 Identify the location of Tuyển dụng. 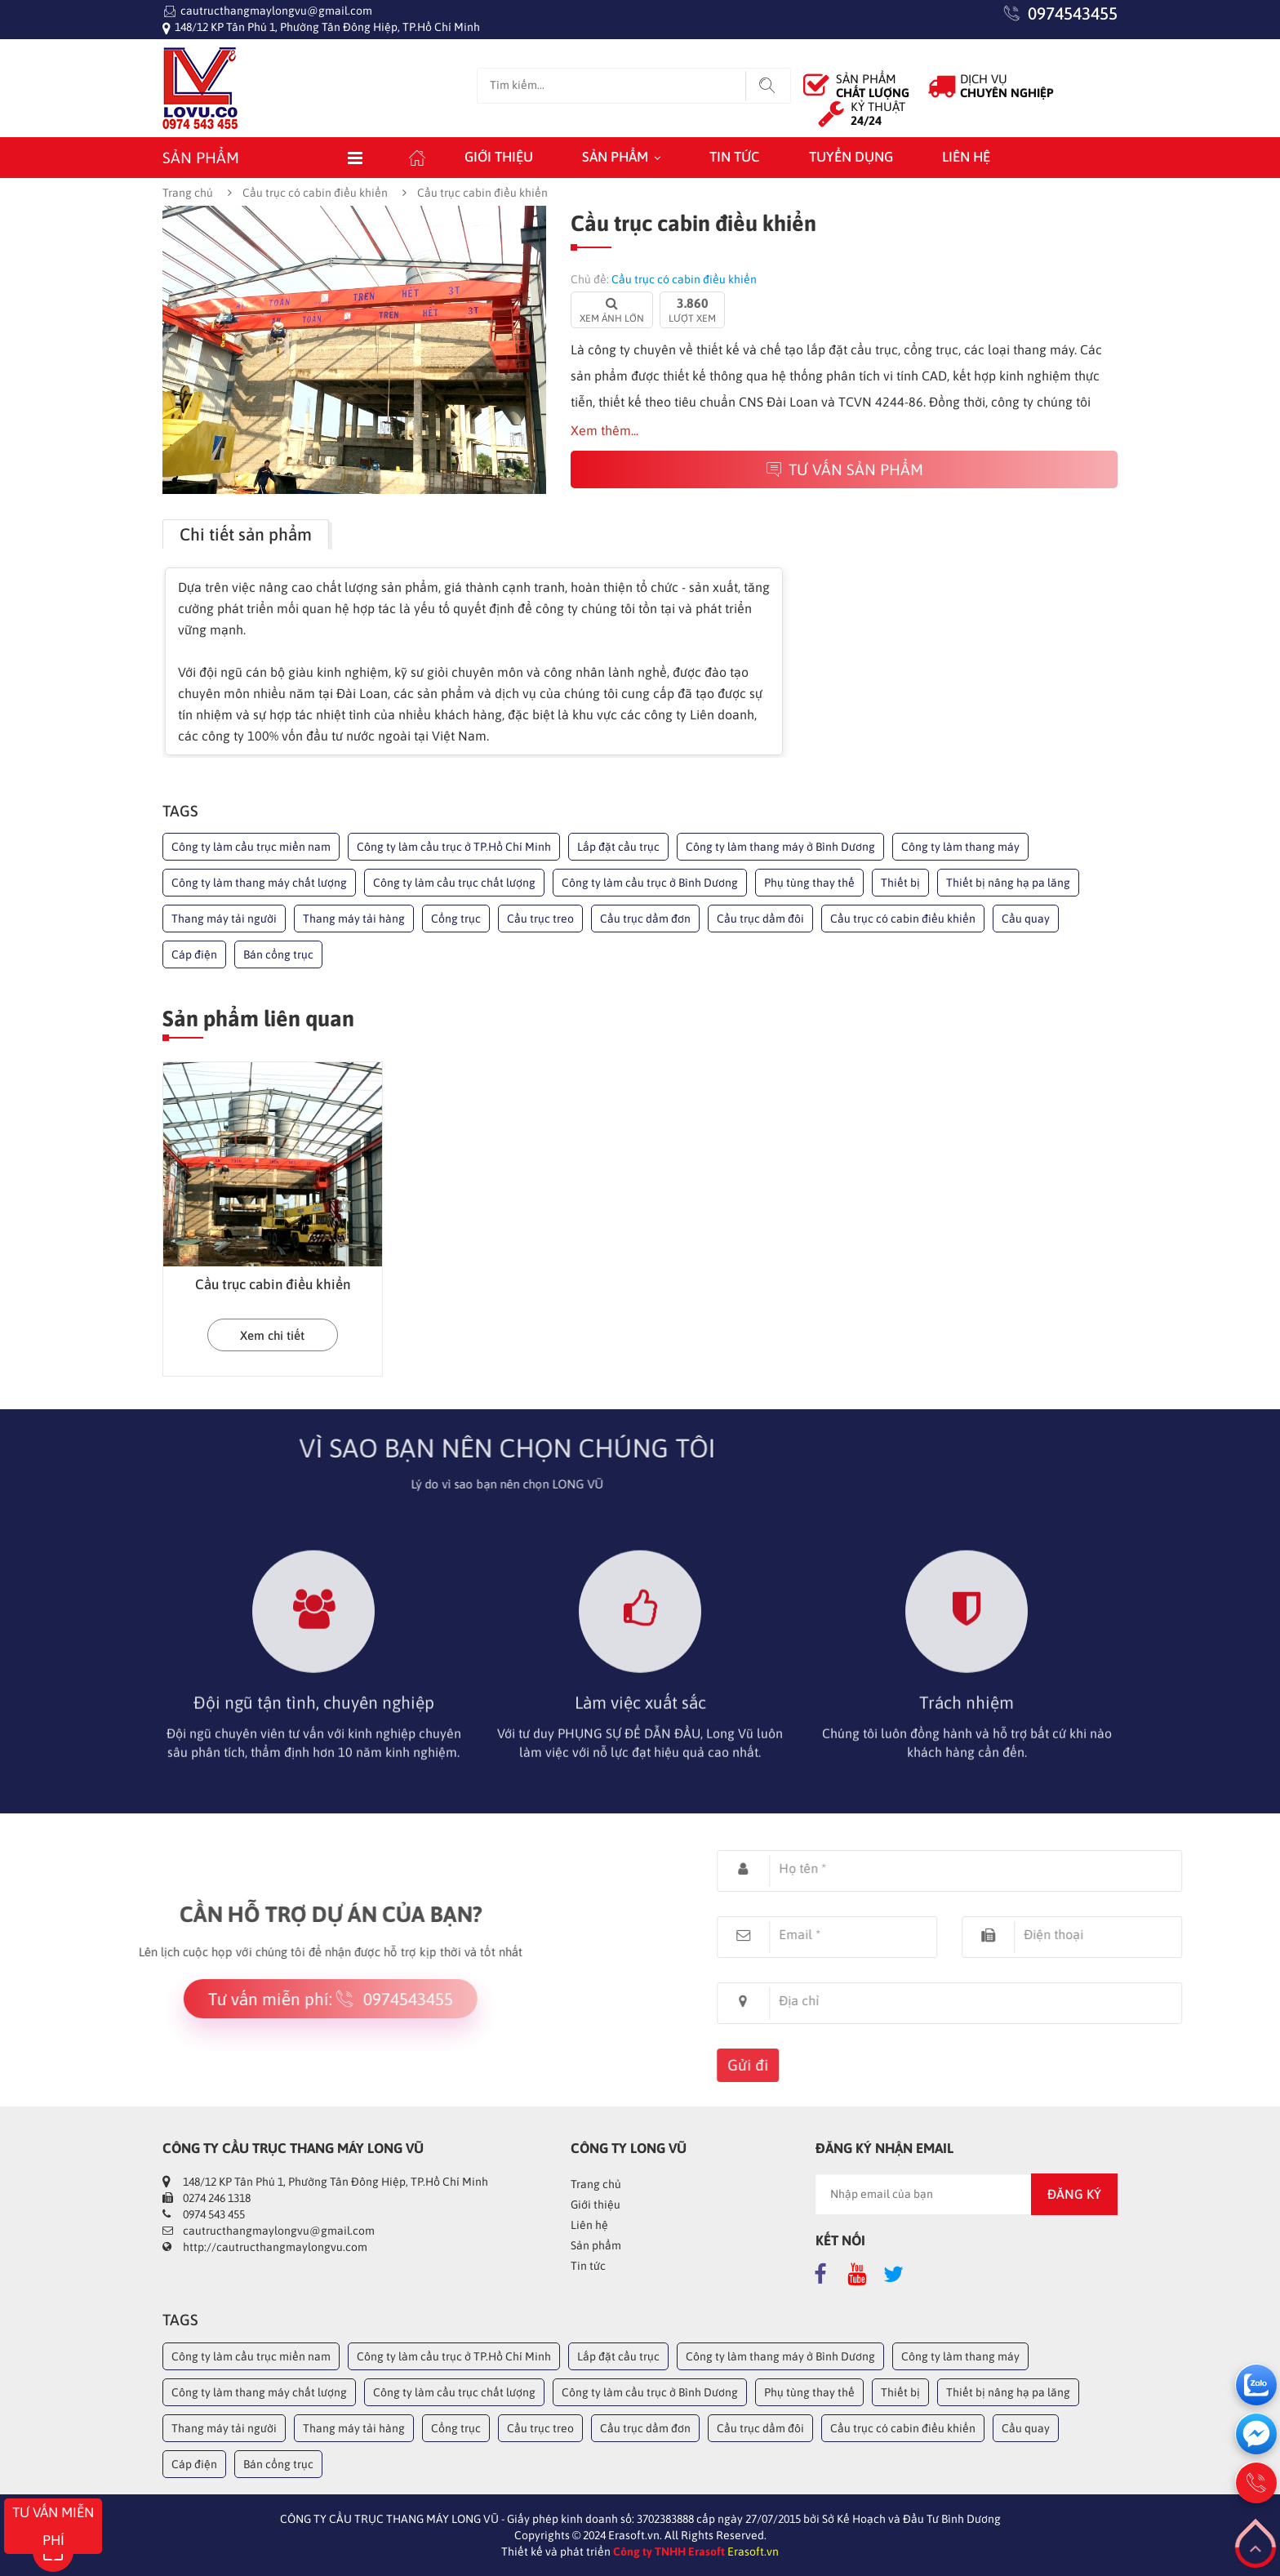
(851, 157).